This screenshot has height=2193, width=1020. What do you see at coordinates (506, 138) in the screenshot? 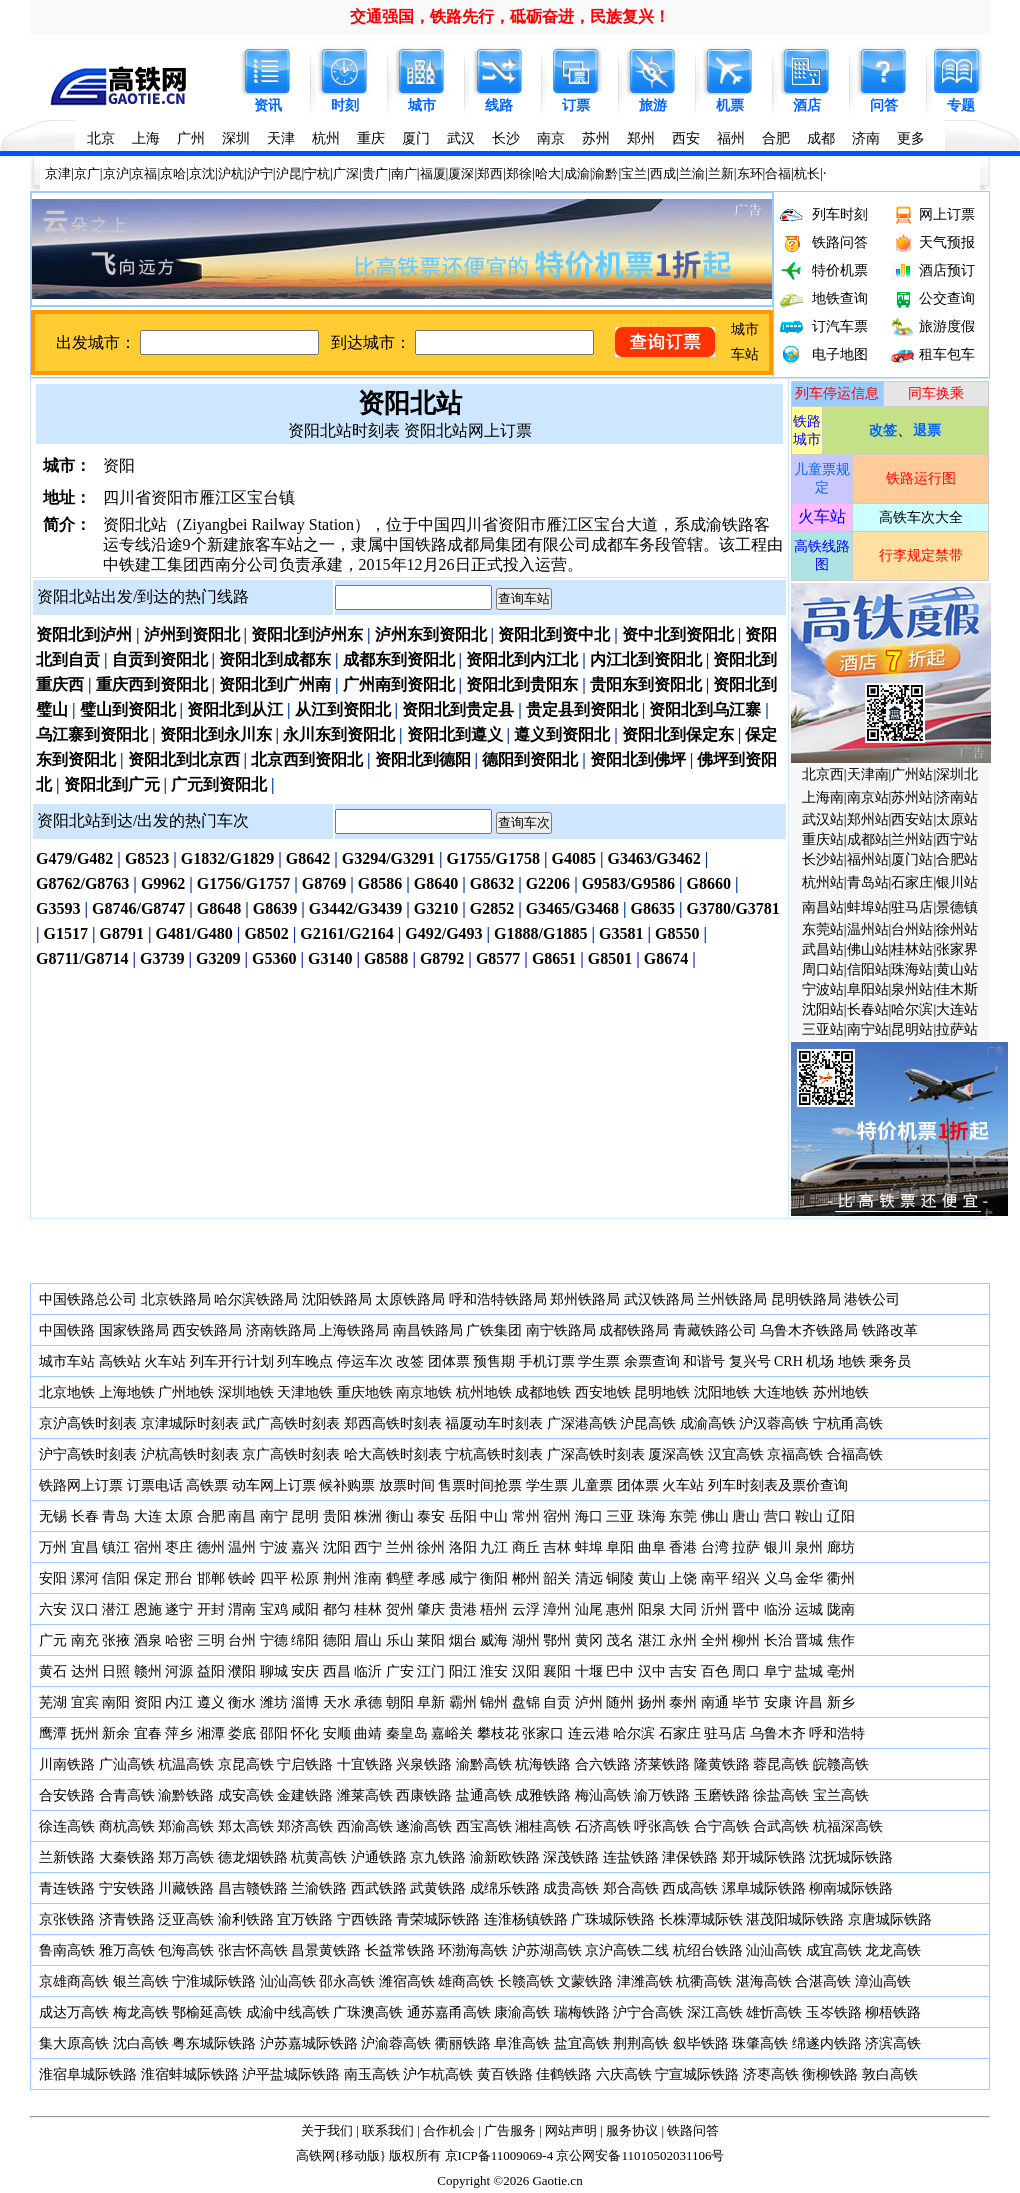
I see `长沙` at bounding box center [506, 138].